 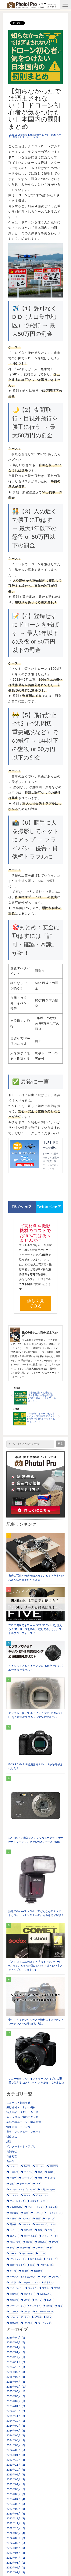 I want to click on エネロイド, so click(x=27, y=2294).